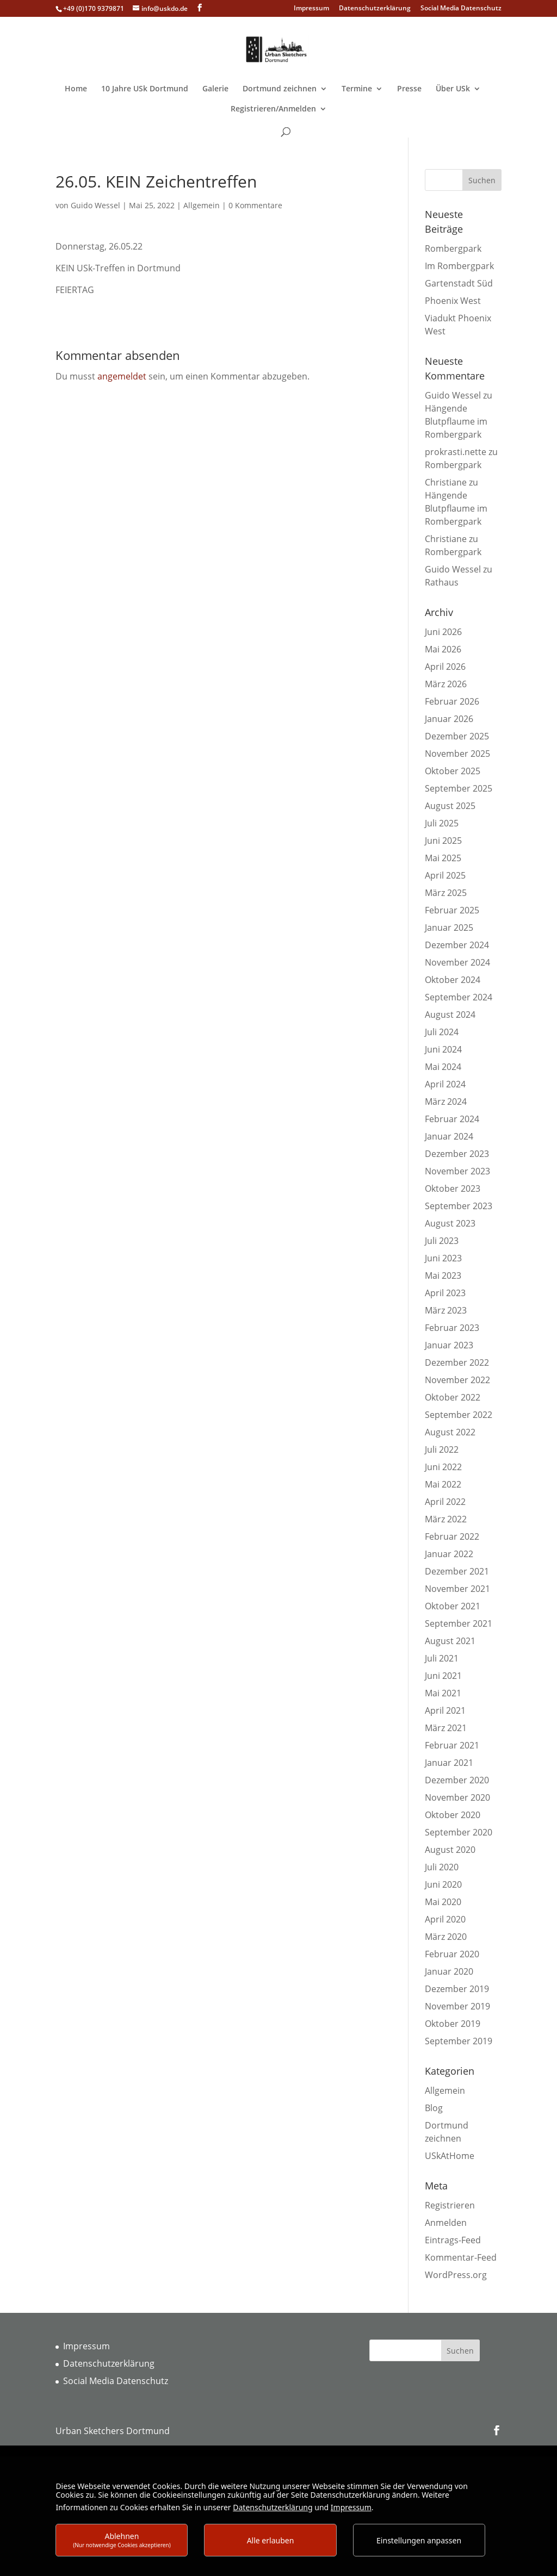 This screenshot has height=2576, width=557. Describe the element at coordinates (215, 89) in the screenshot. I see `Galerie` at that location.